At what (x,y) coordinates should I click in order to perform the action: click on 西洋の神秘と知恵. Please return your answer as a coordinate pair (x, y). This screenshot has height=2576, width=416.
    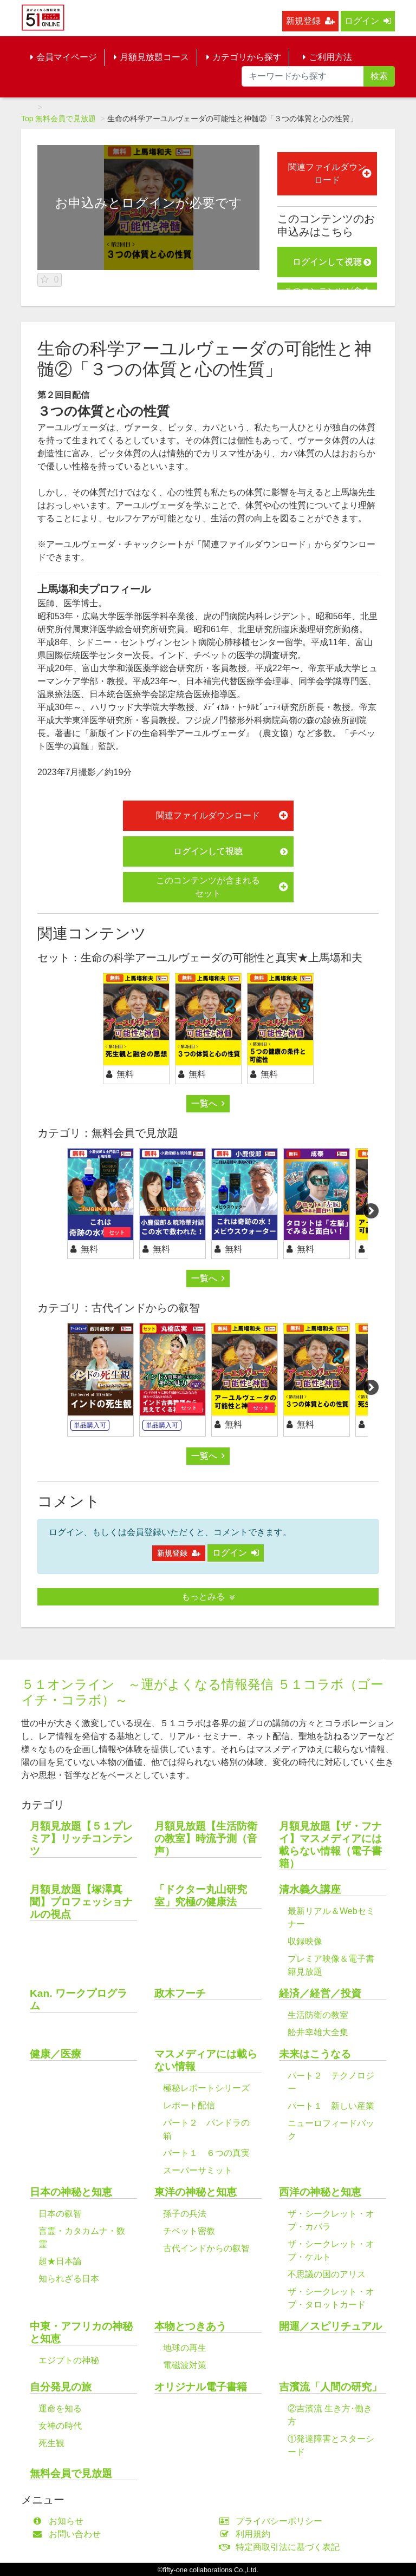
    Looking at the image, I should click on (320, 2192).